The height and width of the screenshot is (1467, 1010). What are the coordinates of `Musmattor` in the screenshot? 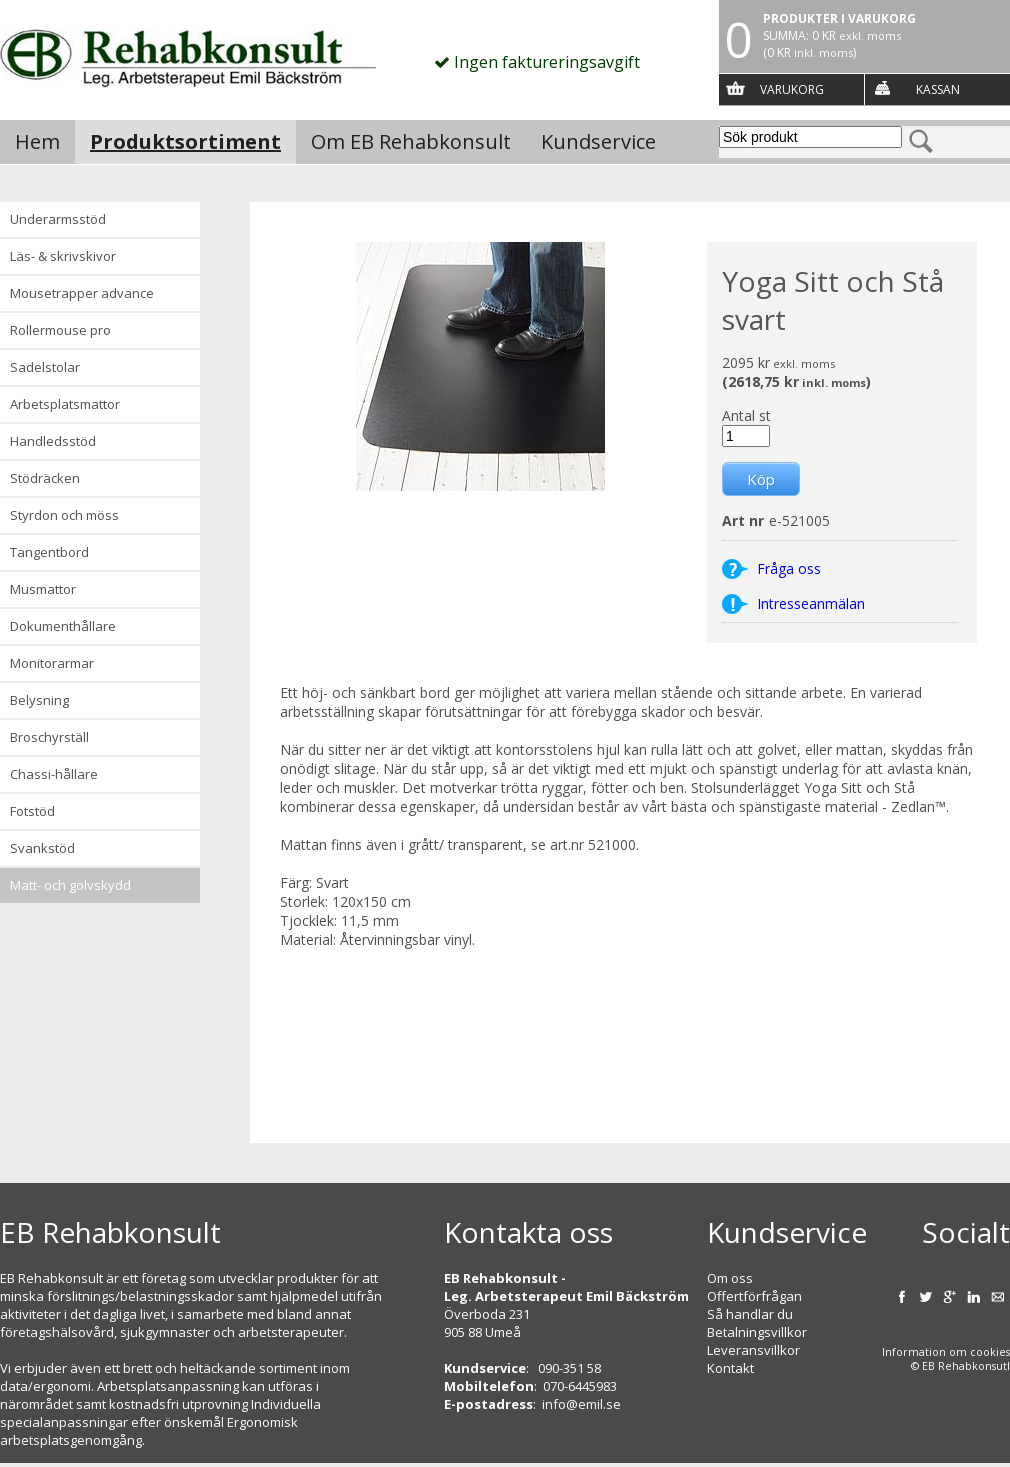 It's located at (43, 589).